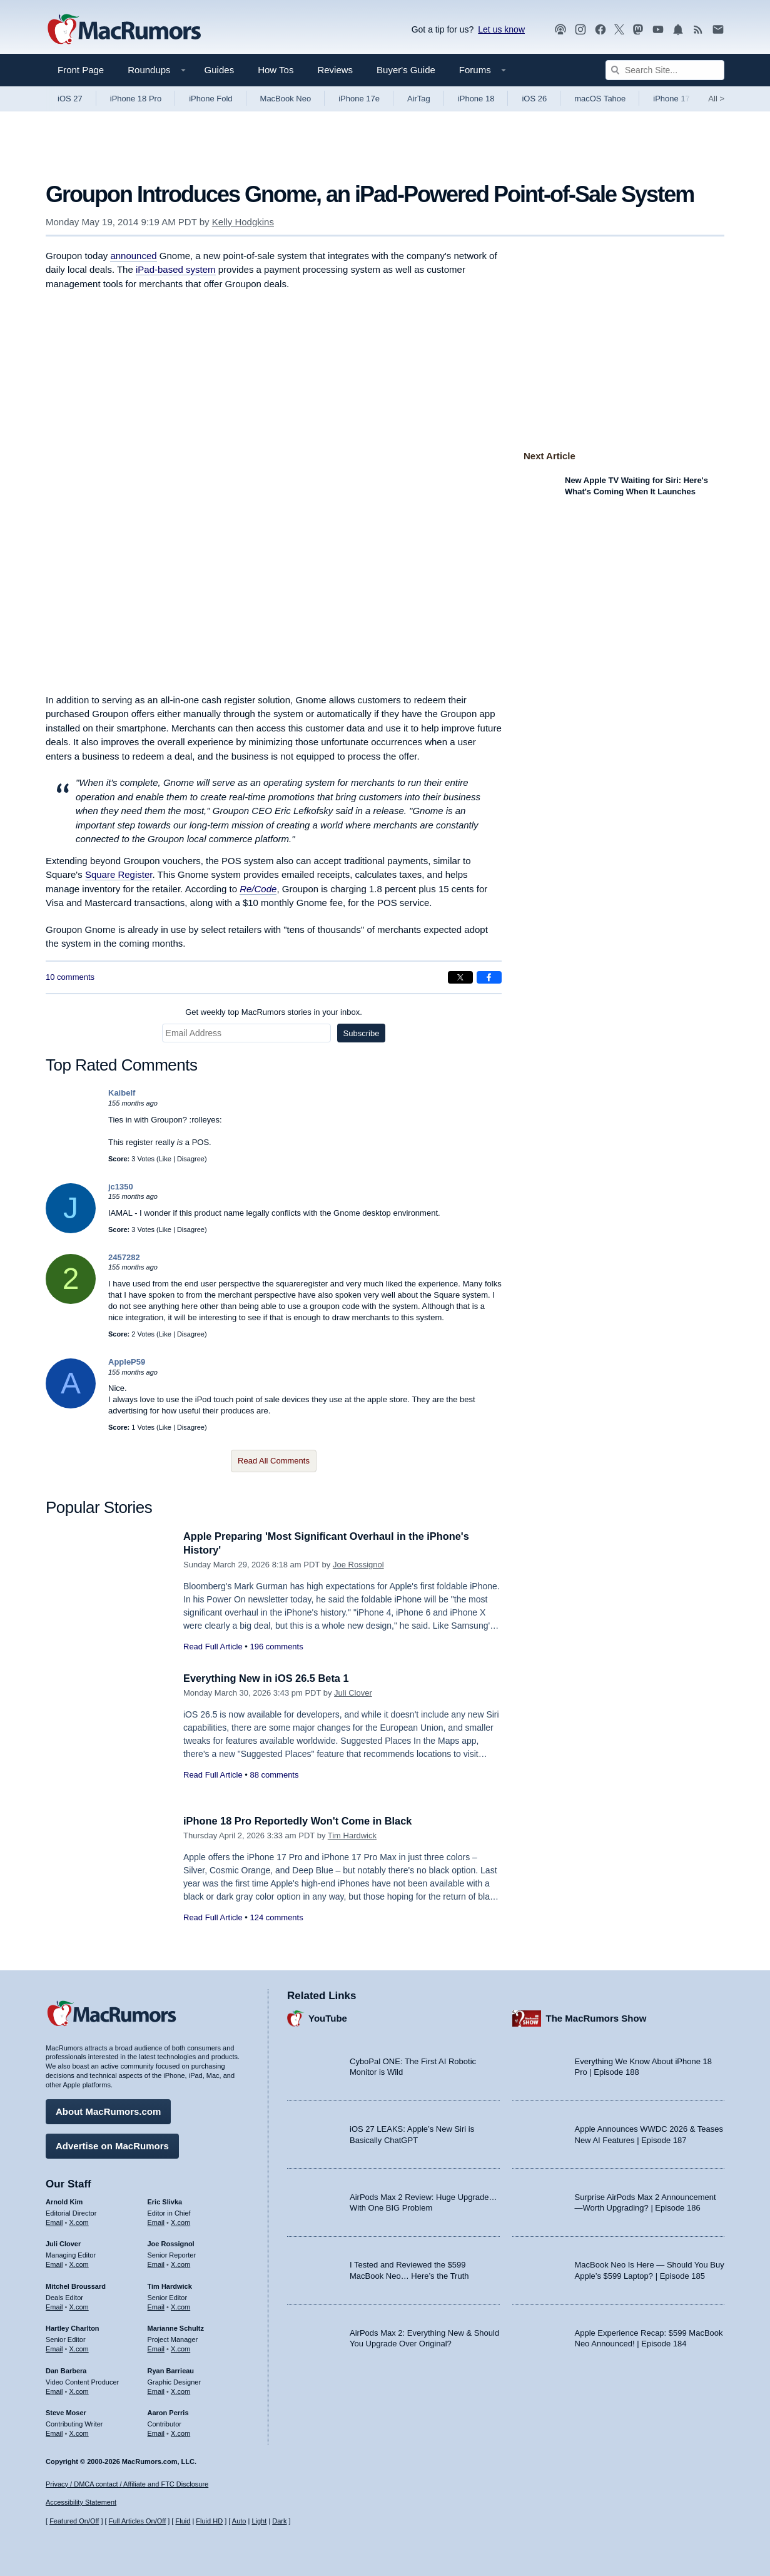 This screenshot has height=2576, width=770. Describe the element at coordinates (358, 1564) in the screenshot. I see `Joe Rossignol` at that location.